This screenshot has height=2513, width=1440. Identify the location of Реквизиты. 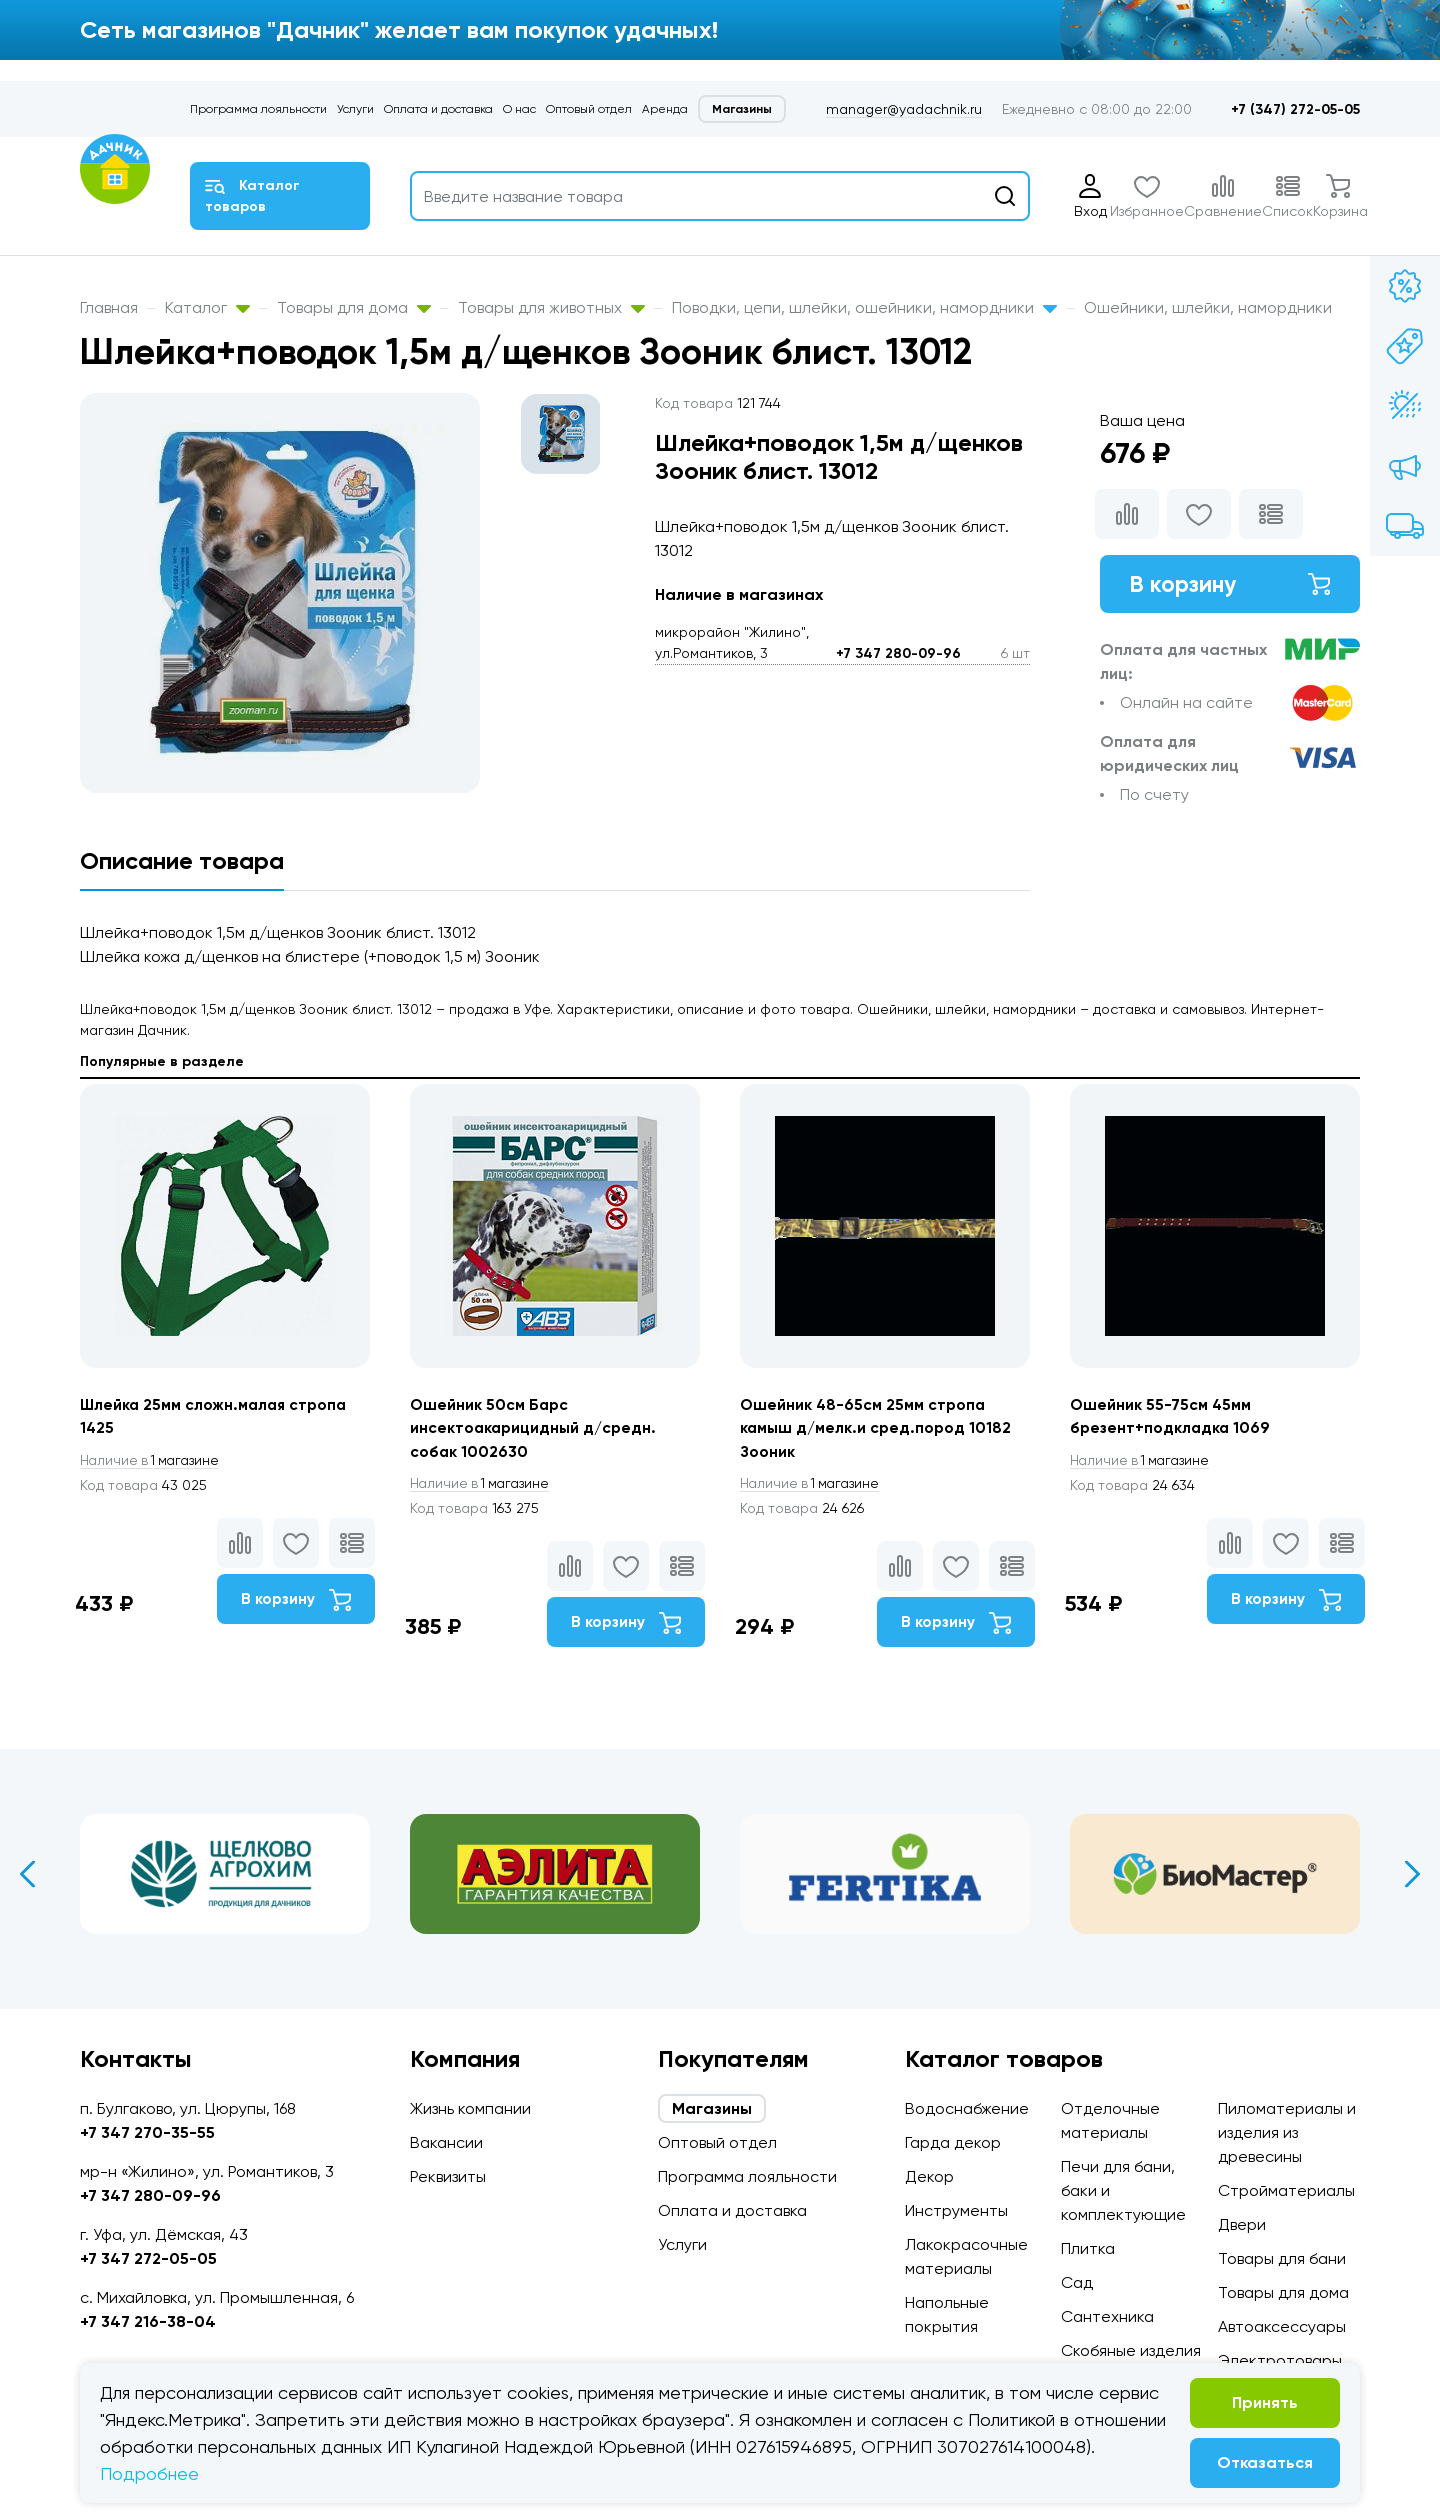
(448, 2176).